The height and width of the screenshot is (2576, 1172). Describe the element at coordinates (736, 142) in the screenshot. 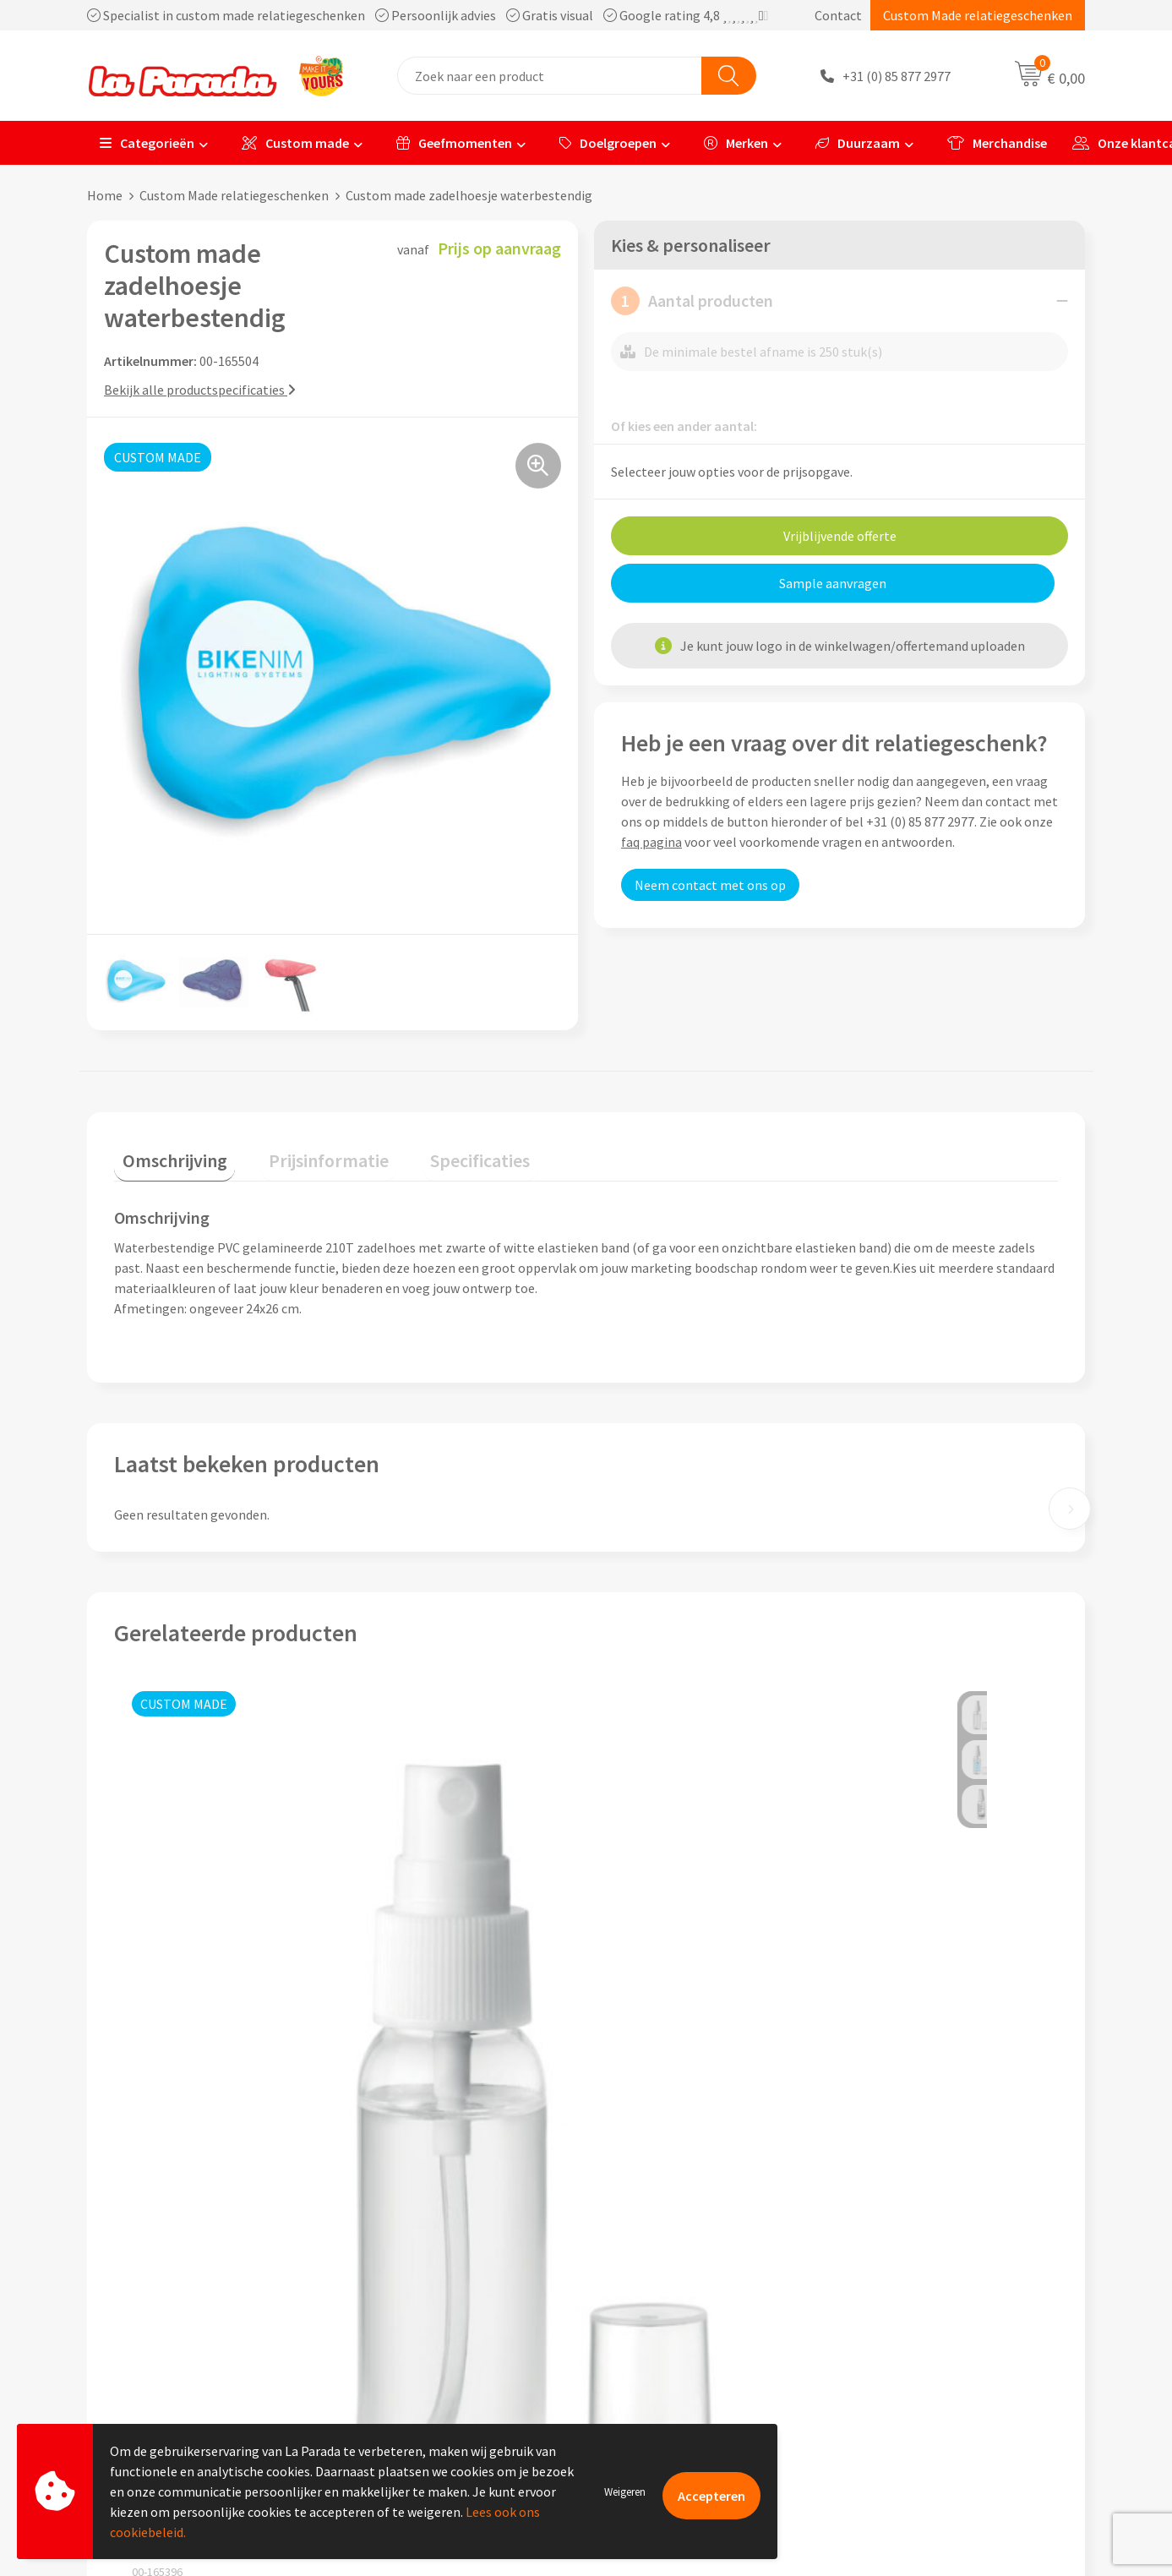

I see `Merken` at that location.